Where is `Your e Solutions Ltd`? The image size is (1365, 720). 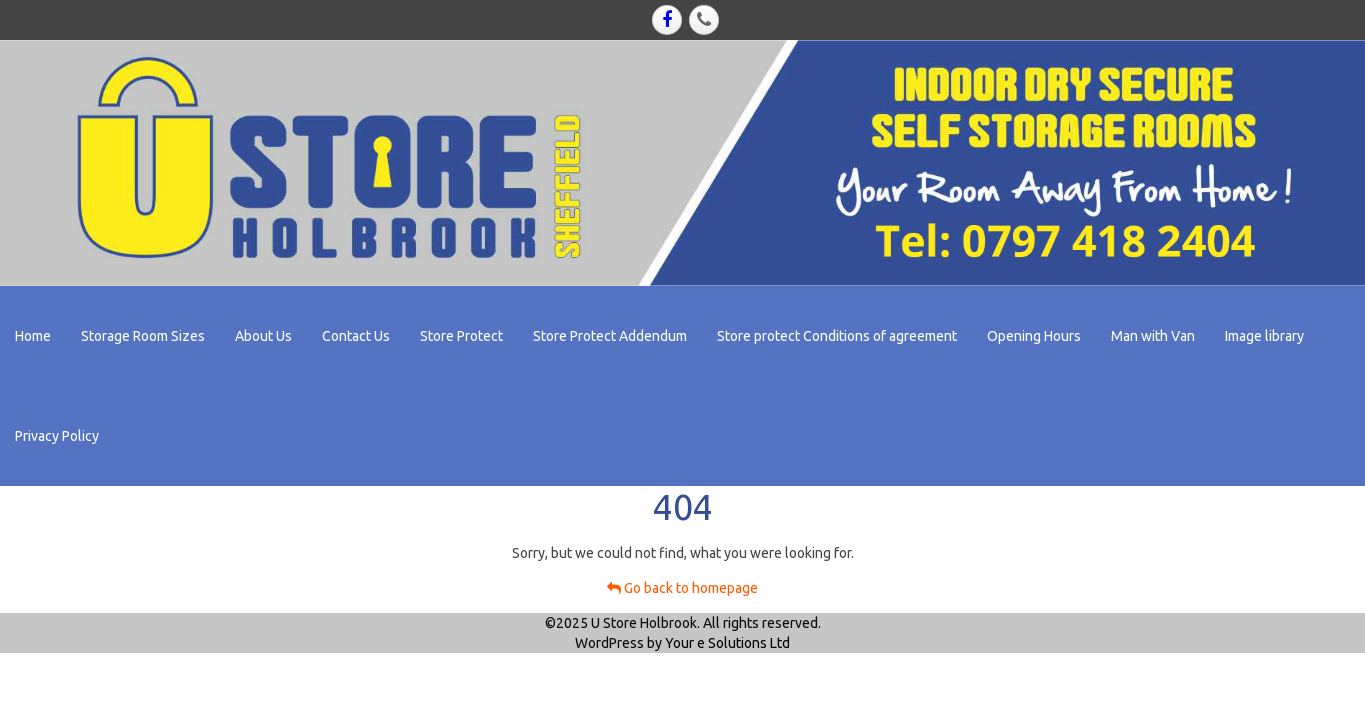
Your e Solutions Ltd is located at coordinates (727, 643).